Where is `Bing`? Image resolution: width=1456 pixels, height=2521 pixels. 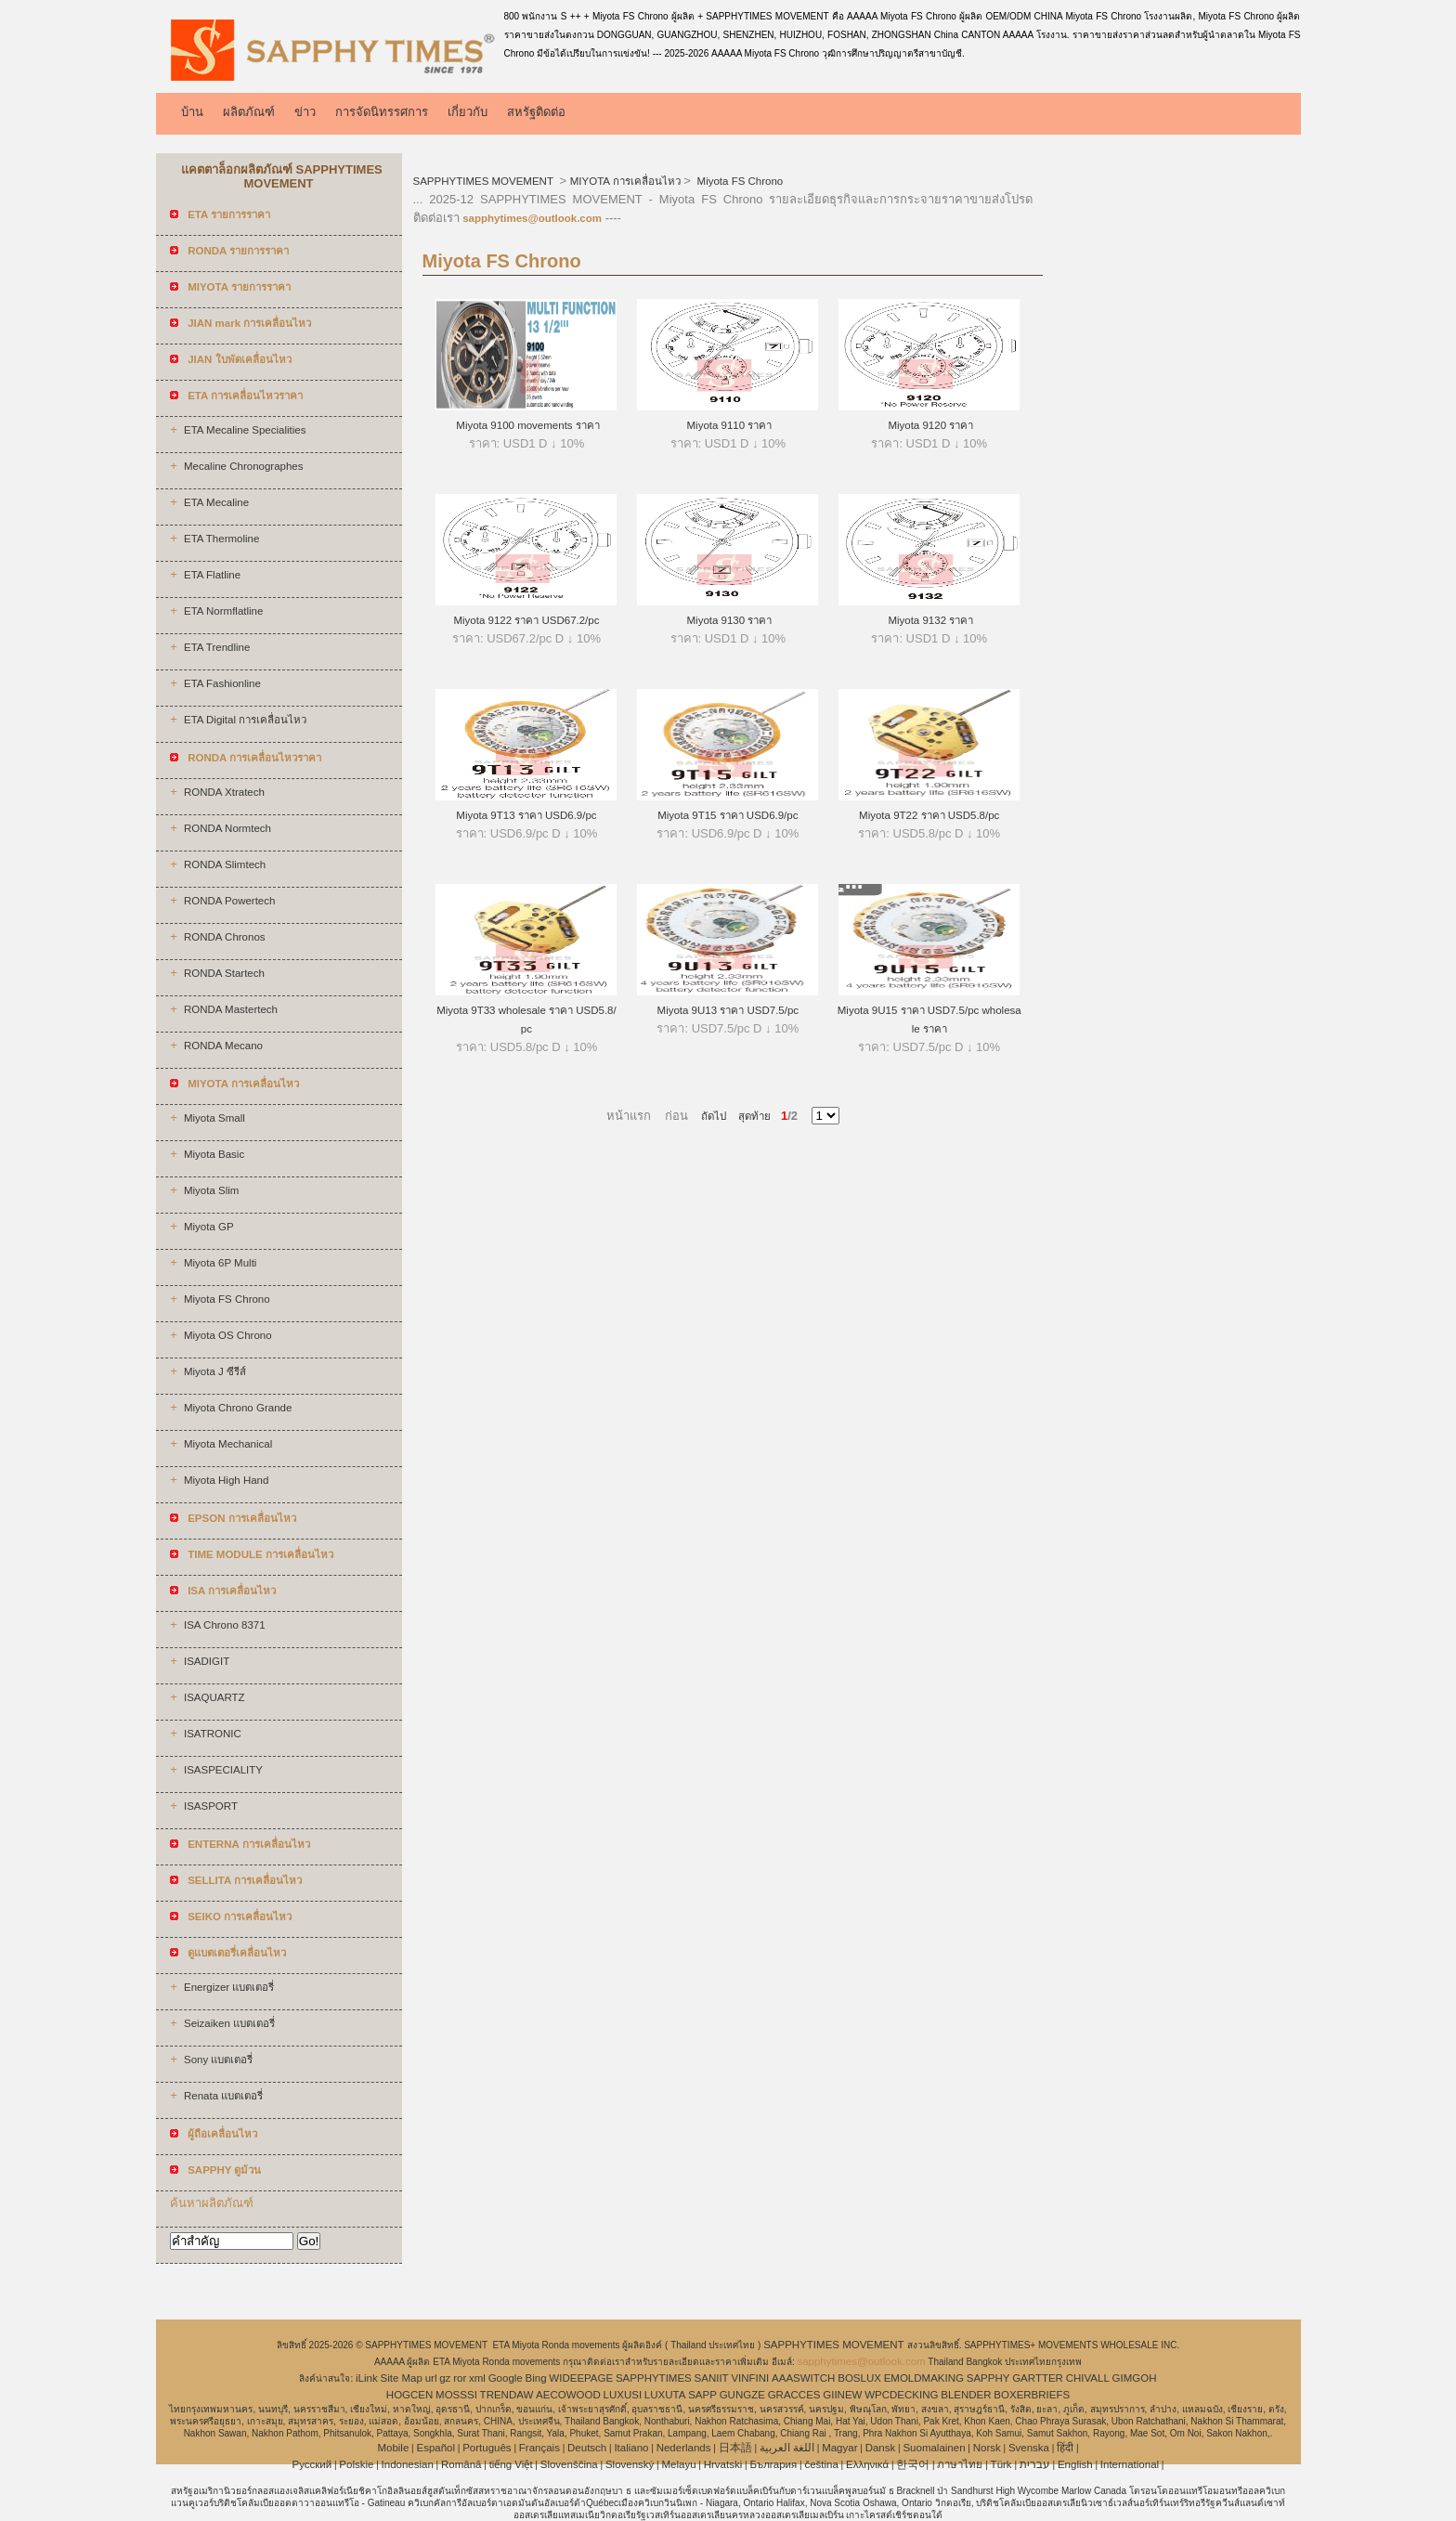 Bing is located at coordinates (536, 2378).